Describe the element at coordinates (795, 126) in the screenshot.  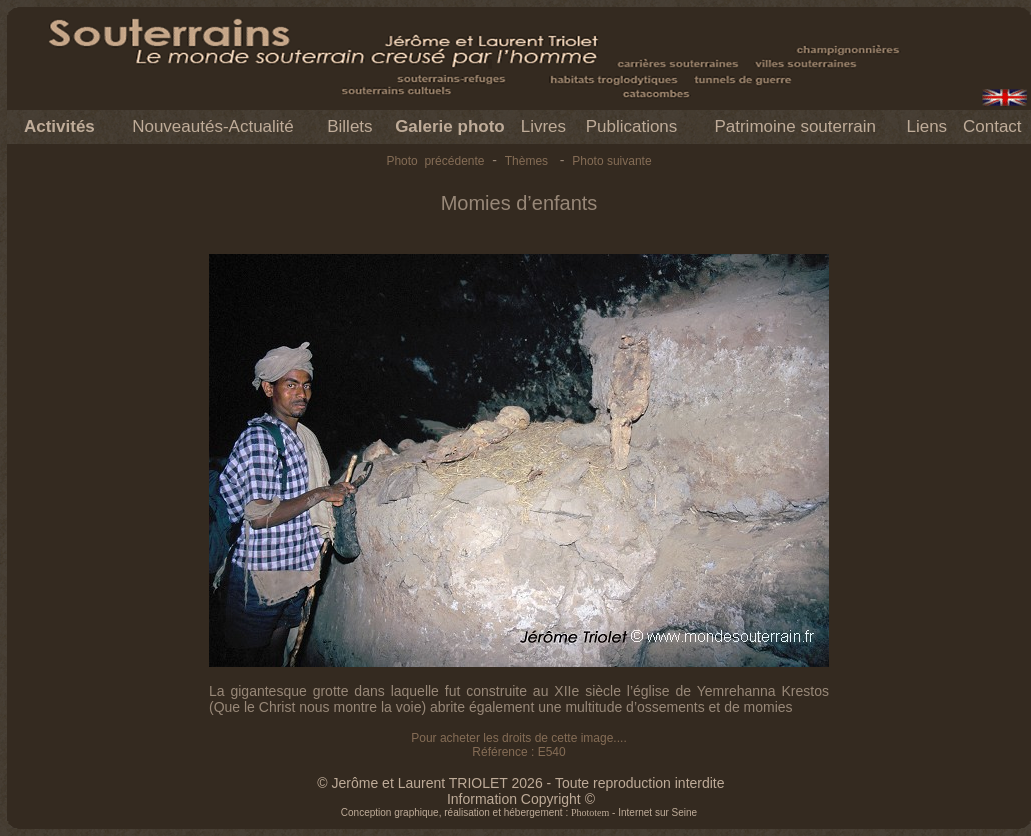
I see `Patrimoine souterrain` at that location.